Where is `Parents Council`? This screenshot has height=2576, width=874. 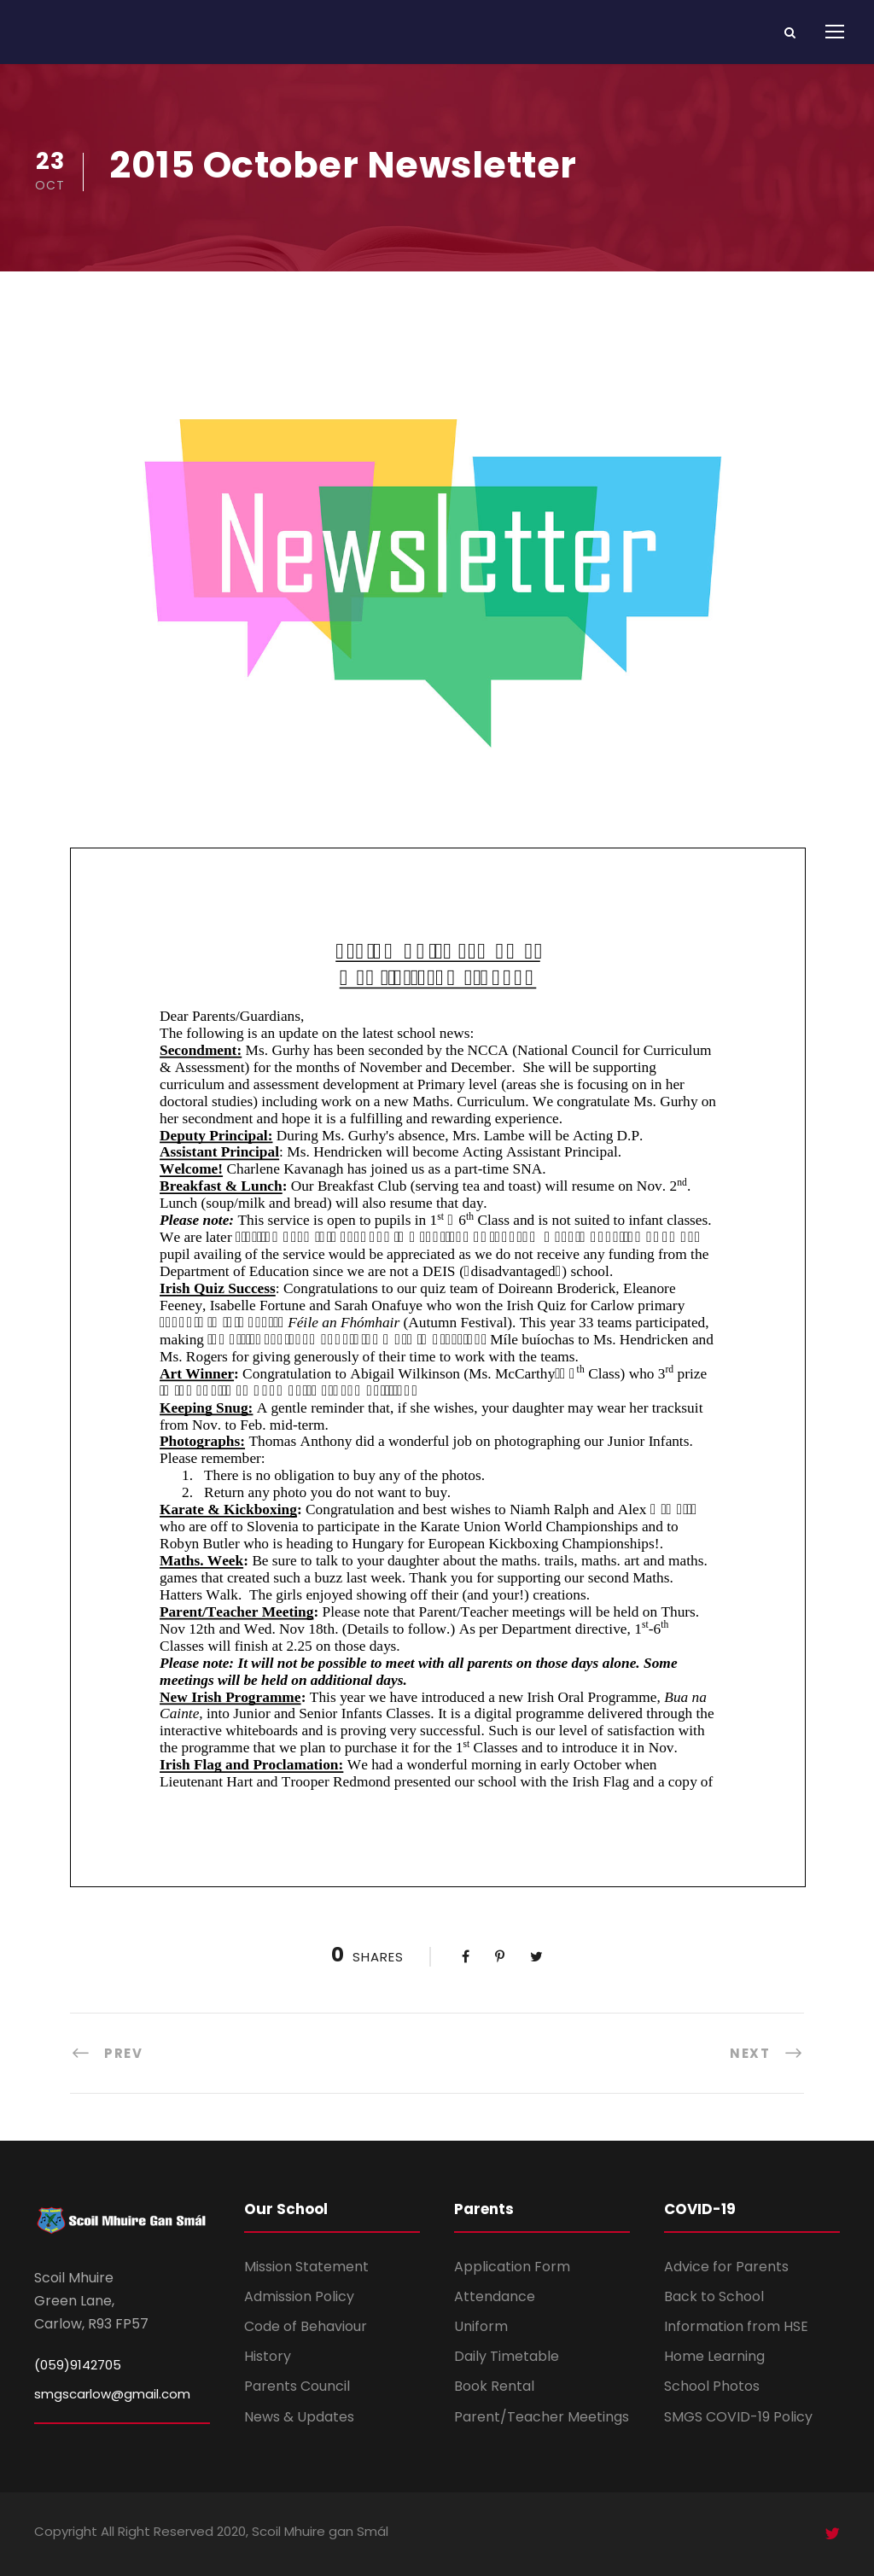
Parents Council is located at coordinates (297, 2386).